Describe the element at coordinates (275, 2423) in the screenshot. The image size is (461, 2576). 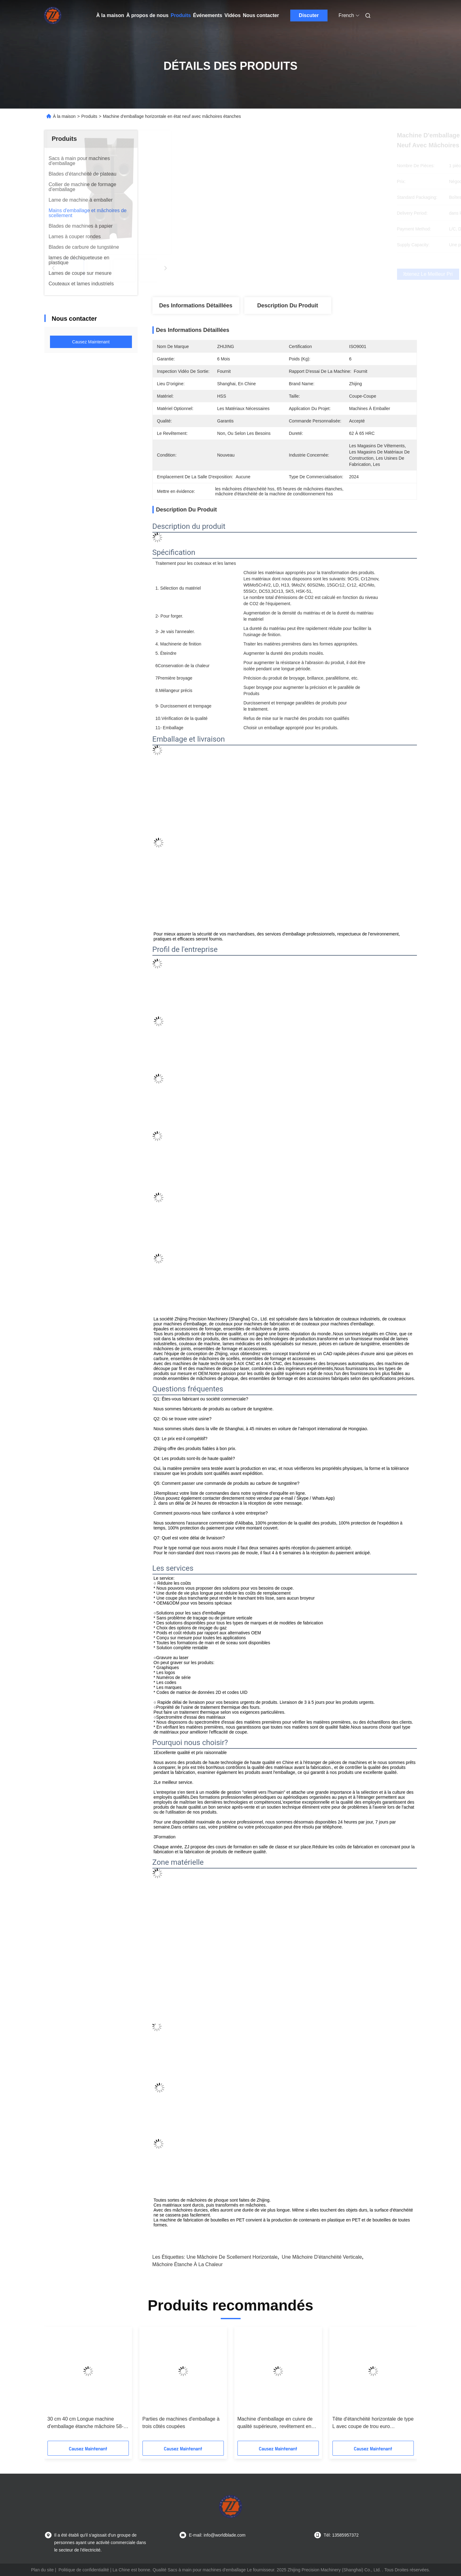
I see `Machine d'emballage en cuivre de qualité supérieure, revêtement en tôle de nickel` at that location.